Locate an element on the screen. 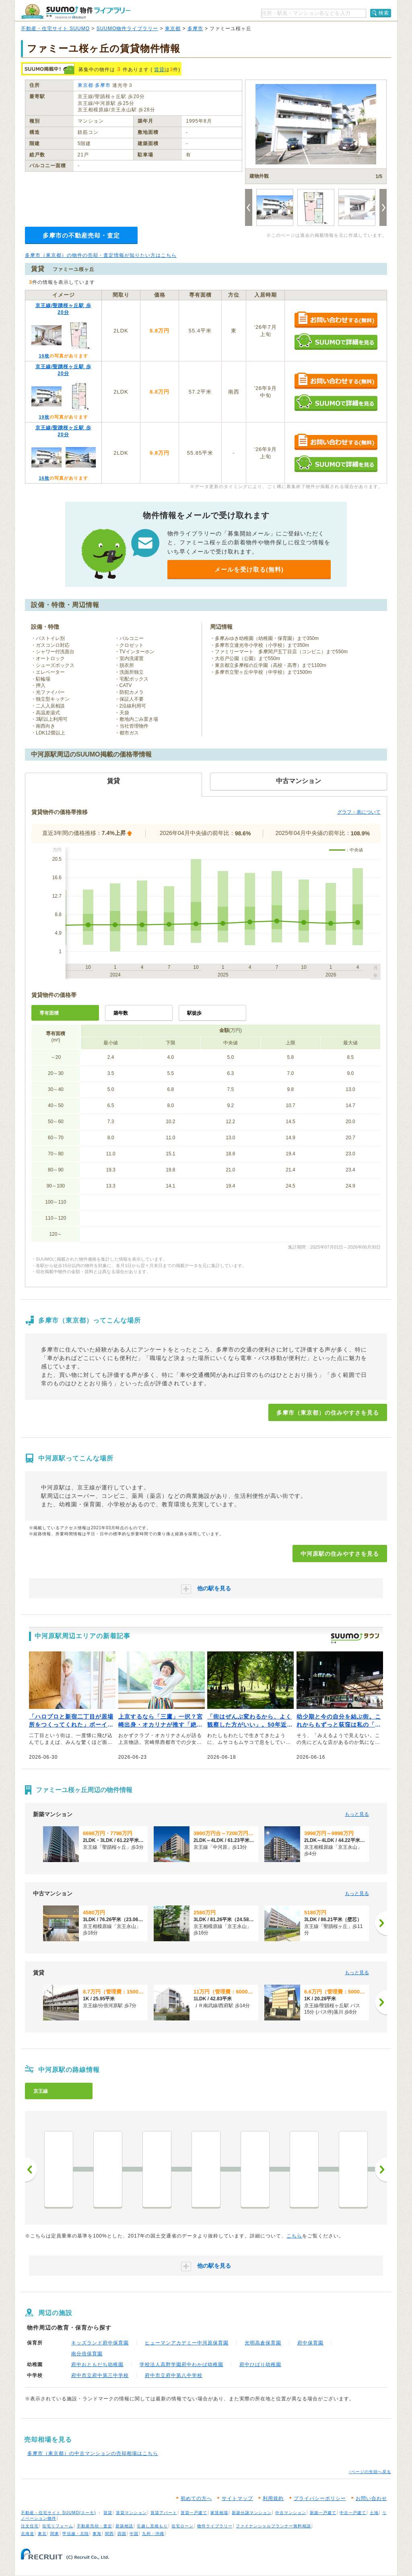  16枚 is located at coordinates (44, 478).